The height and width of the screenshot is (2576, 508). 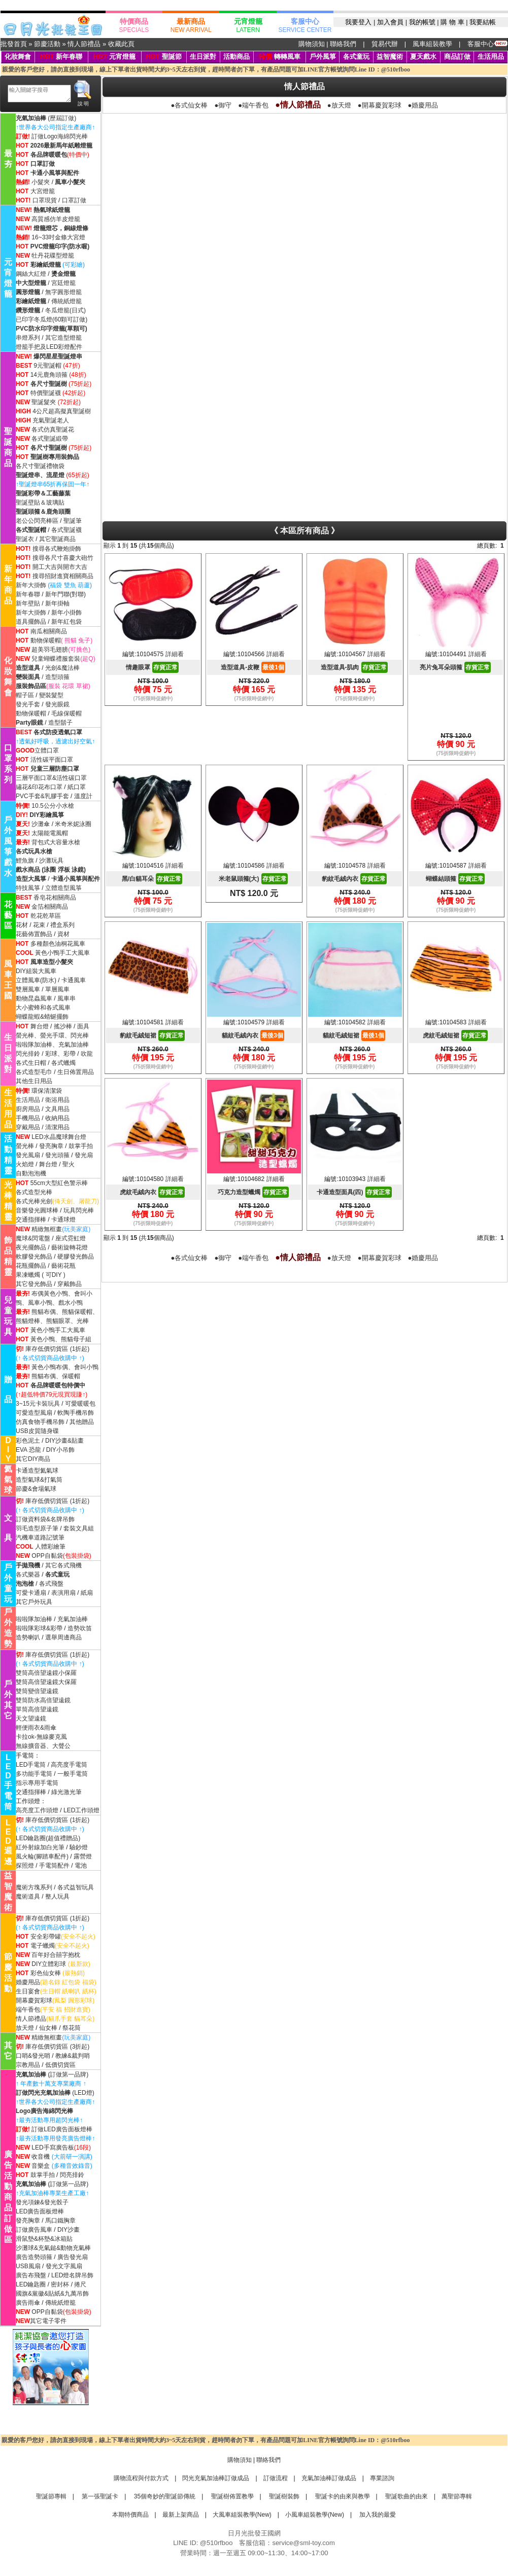 What do you see at coordinates (33, 1458) in the screenshot?
I see `其它DIY商品` at bounding box center [33, 1458].